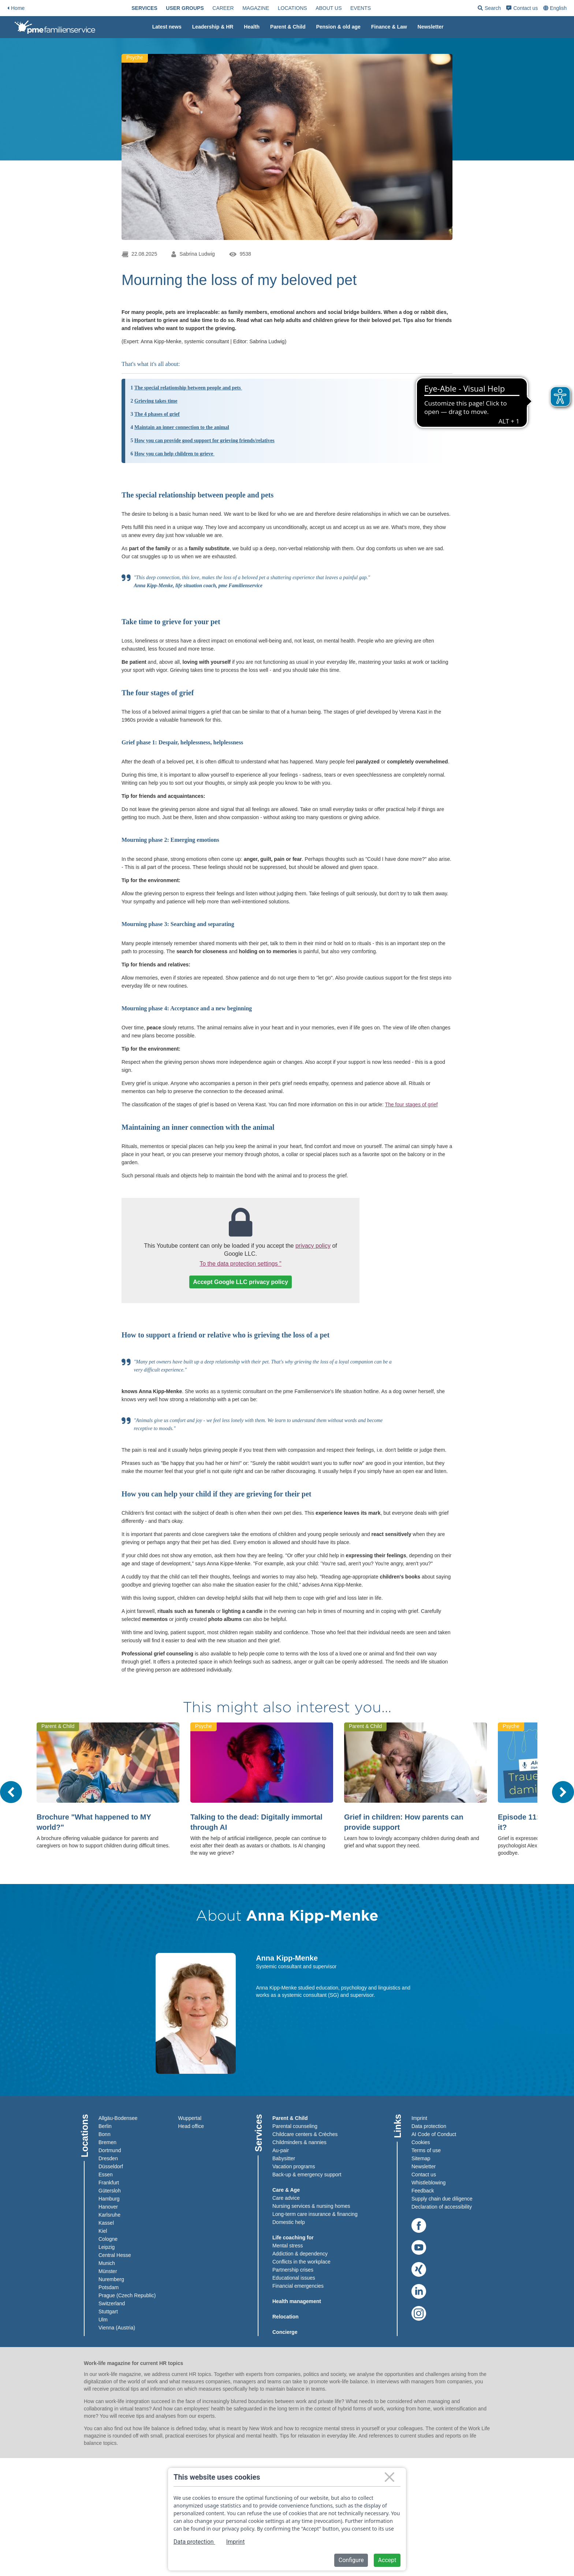 The image size is (574, 2576). What do you see at coordinates (144, 8) in the screenshot?
I see `[menuitem]` at bounding box center [144, 8].